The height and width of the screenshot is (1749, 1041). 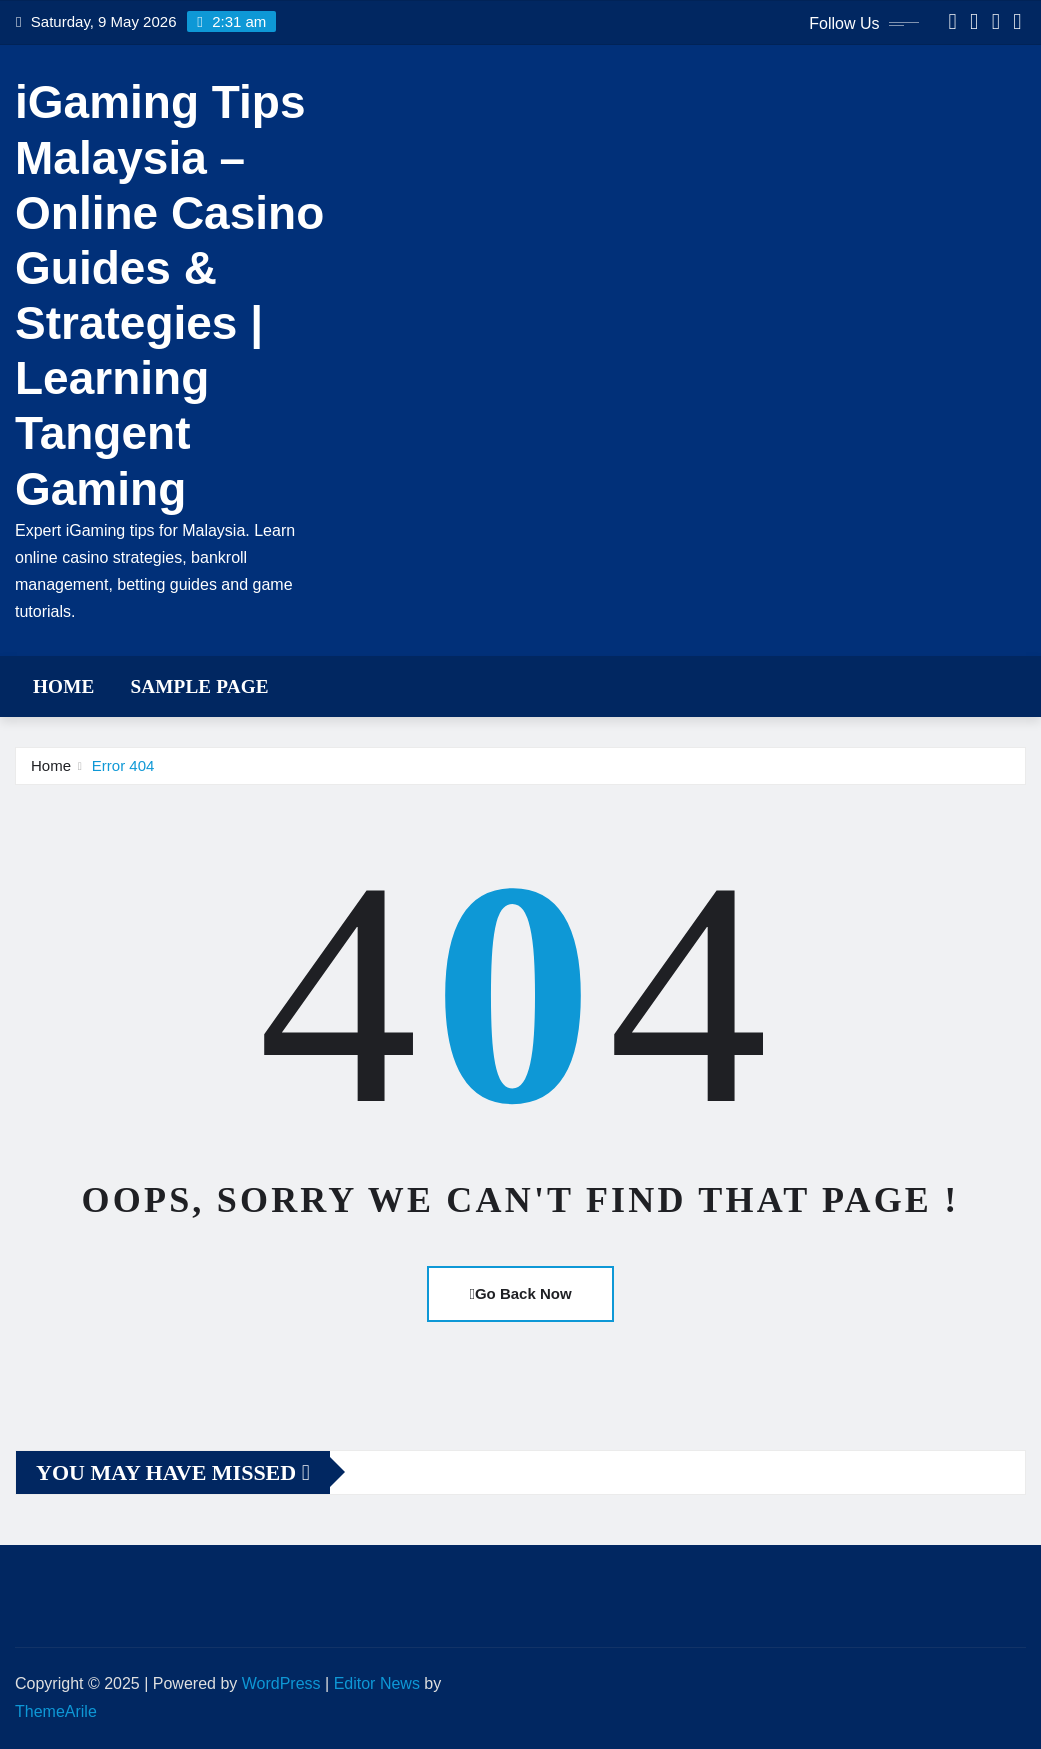 I want to click on Home, so click(x=63, y=686).